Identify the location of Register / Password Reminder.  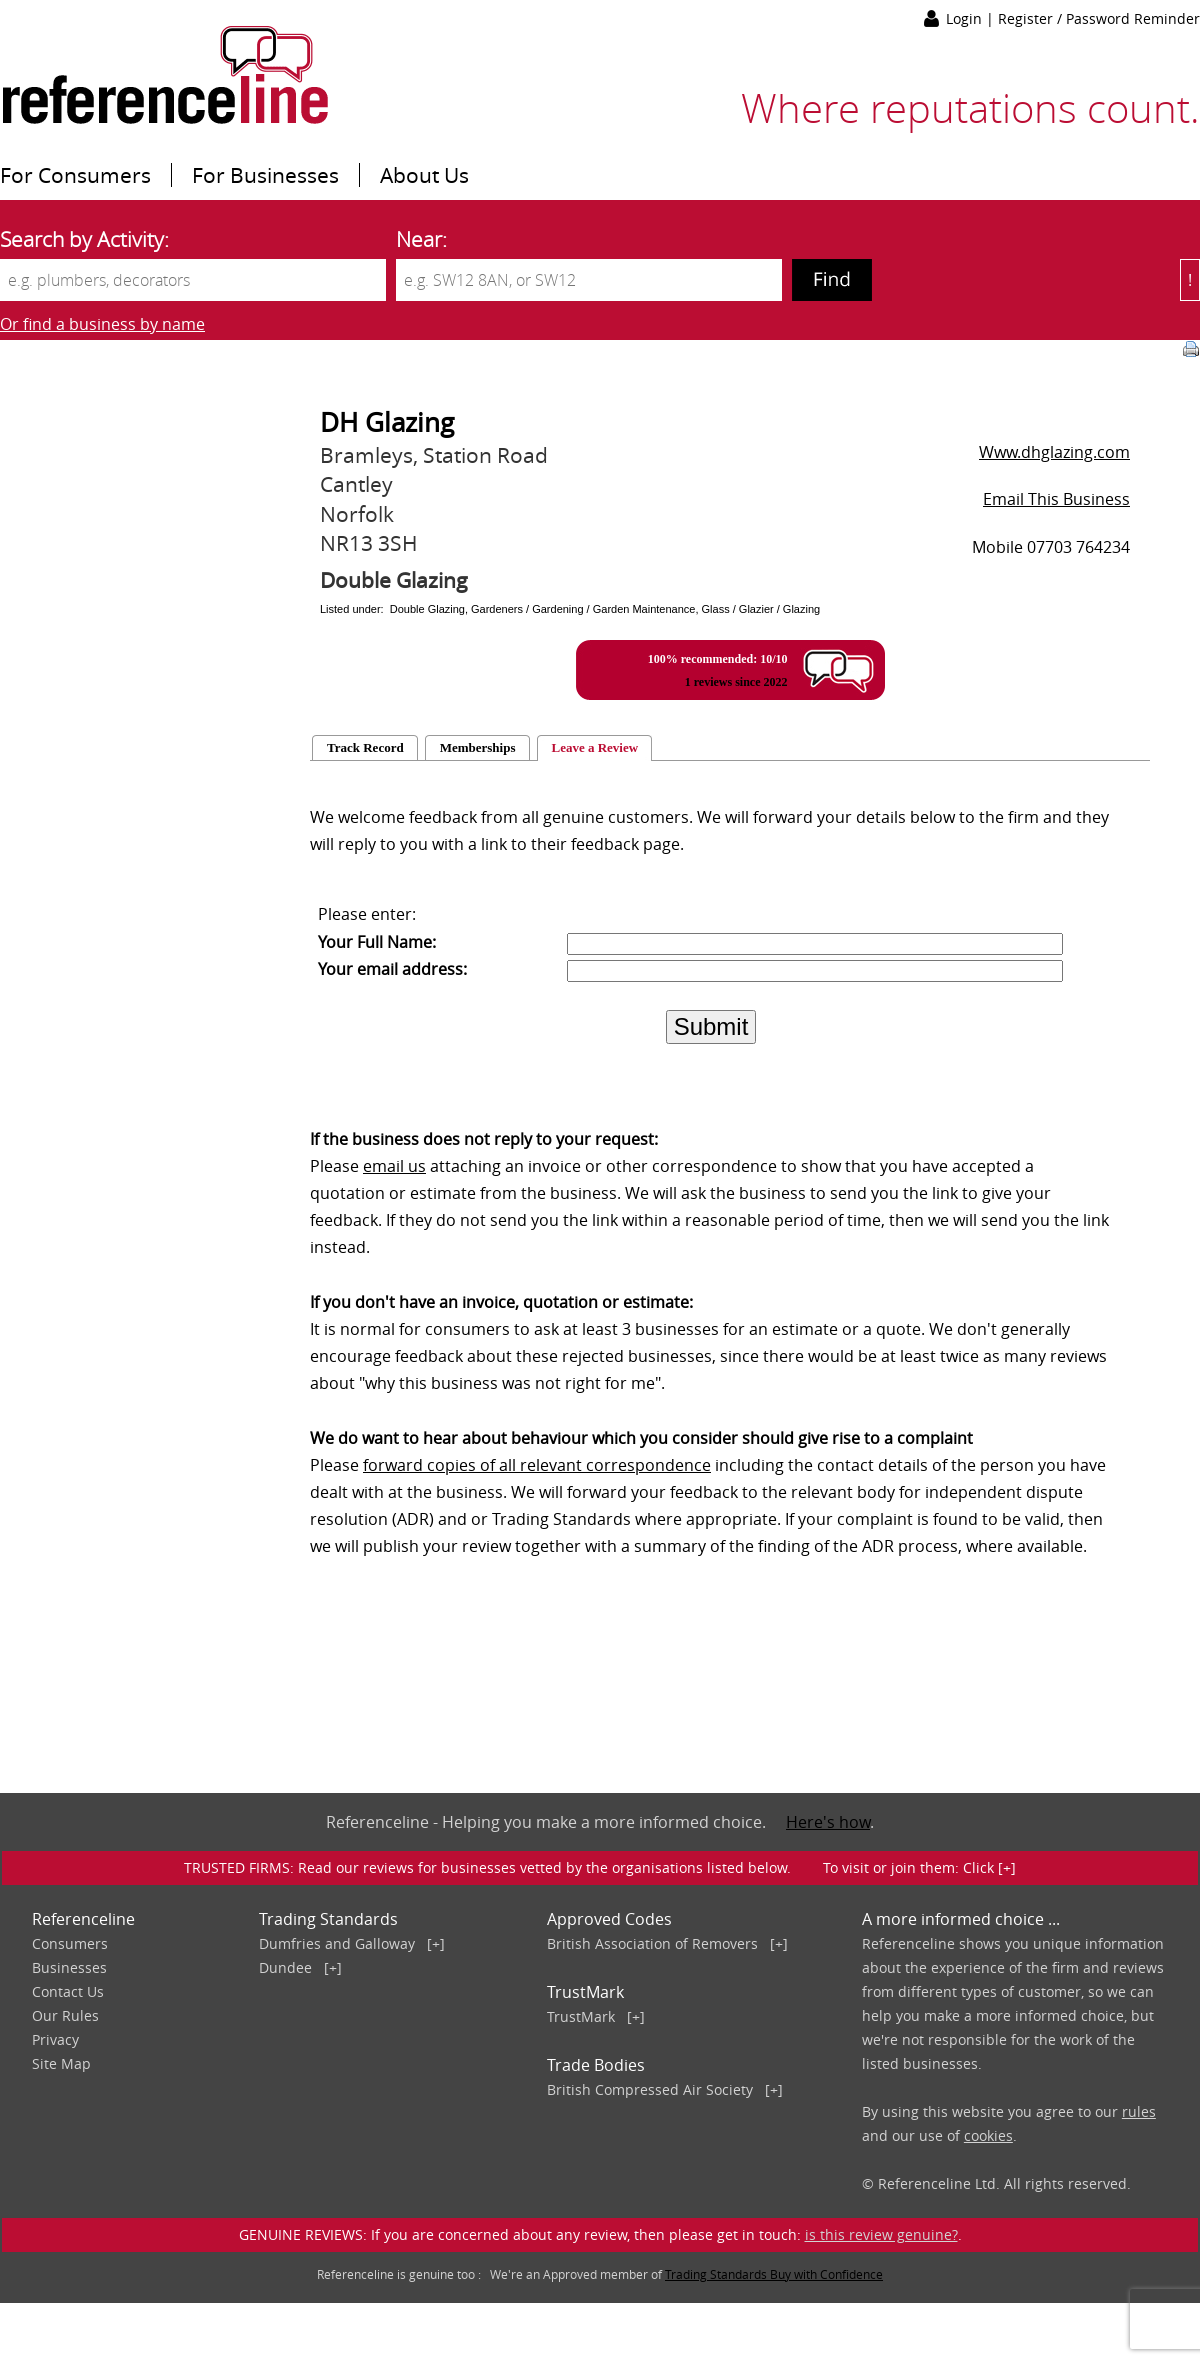
(1099, 18).